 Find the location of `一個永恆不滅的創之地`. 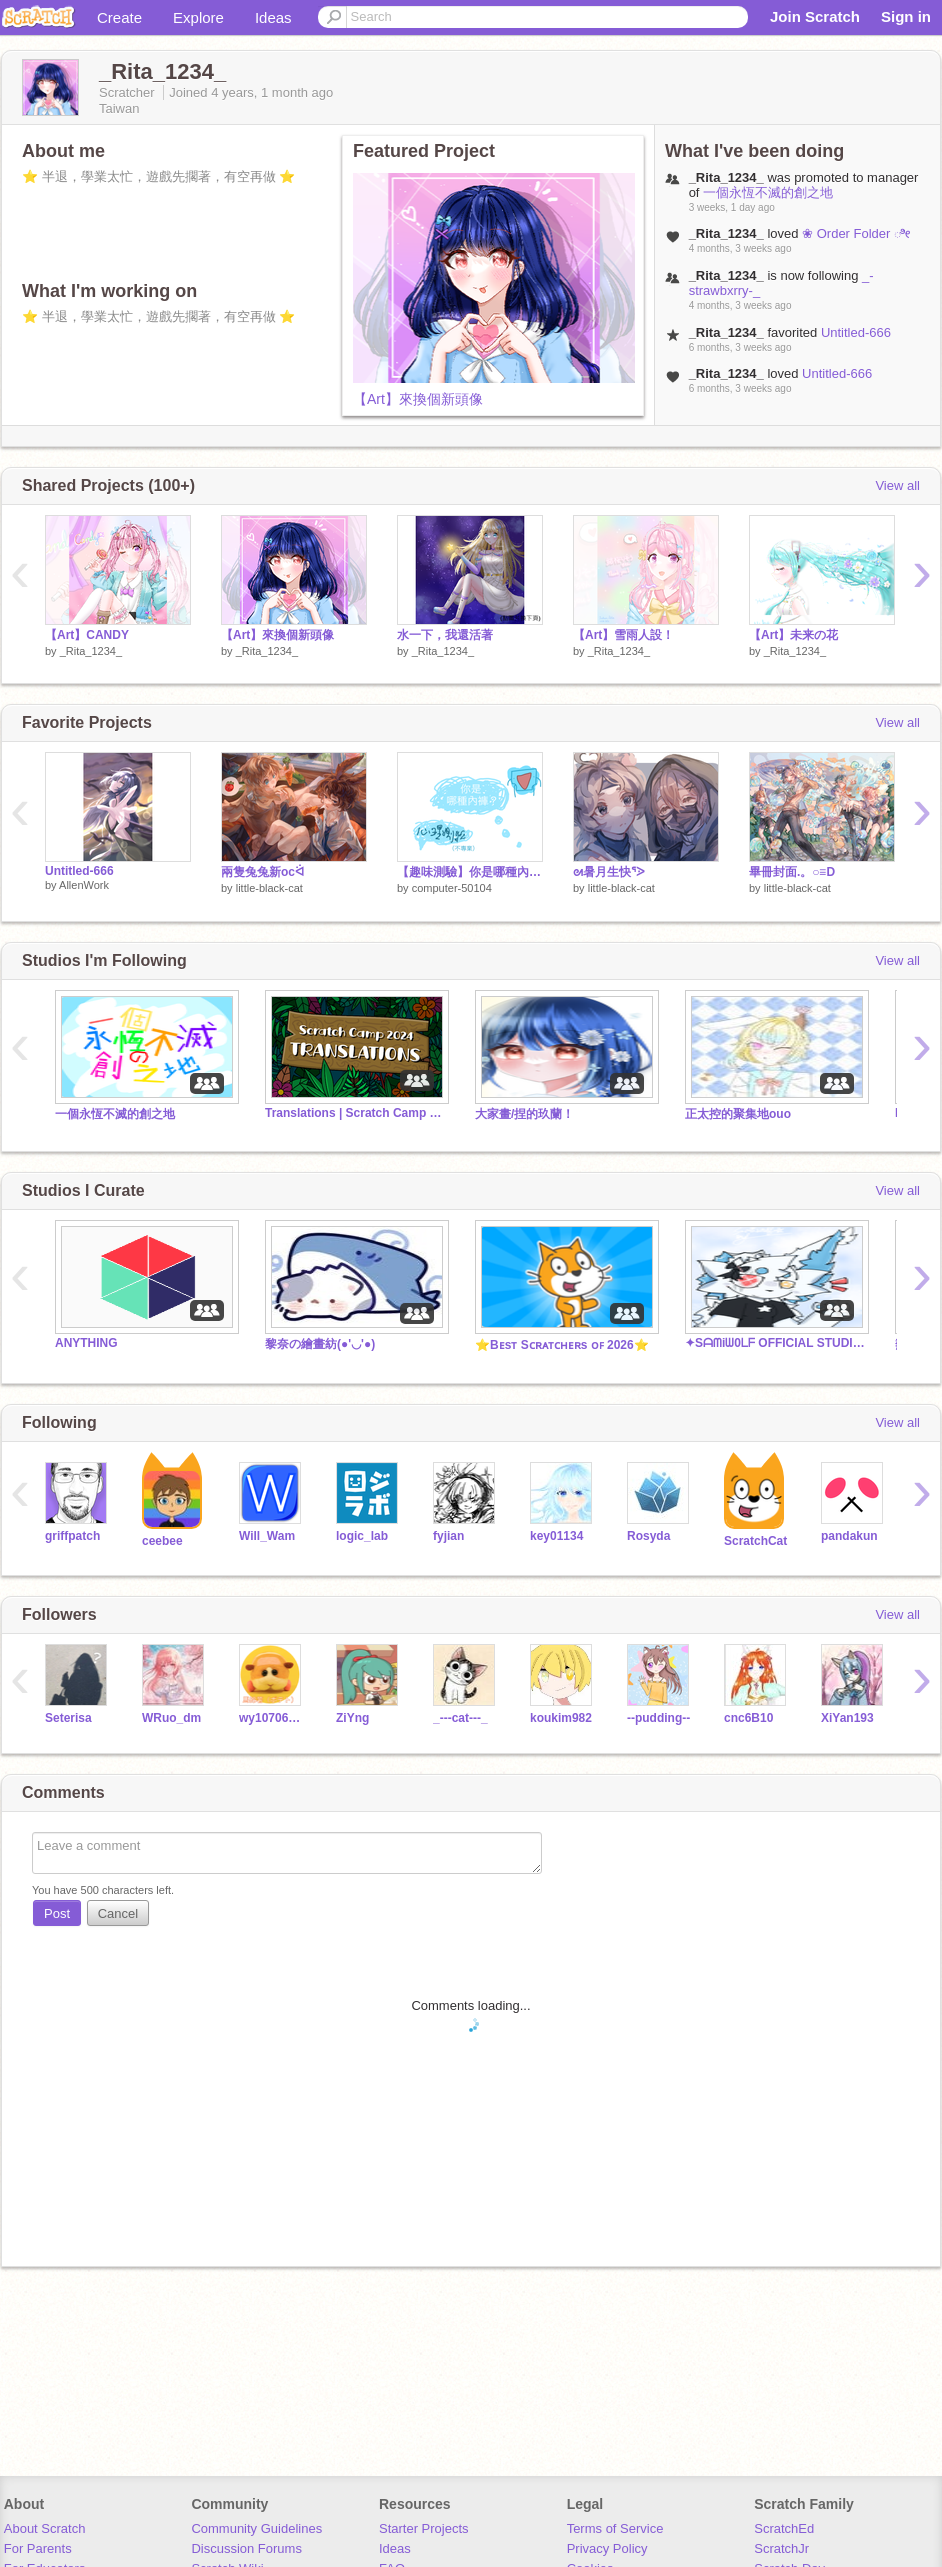

一個永恆不滅的創之地 is located at coordinates (768, 192).